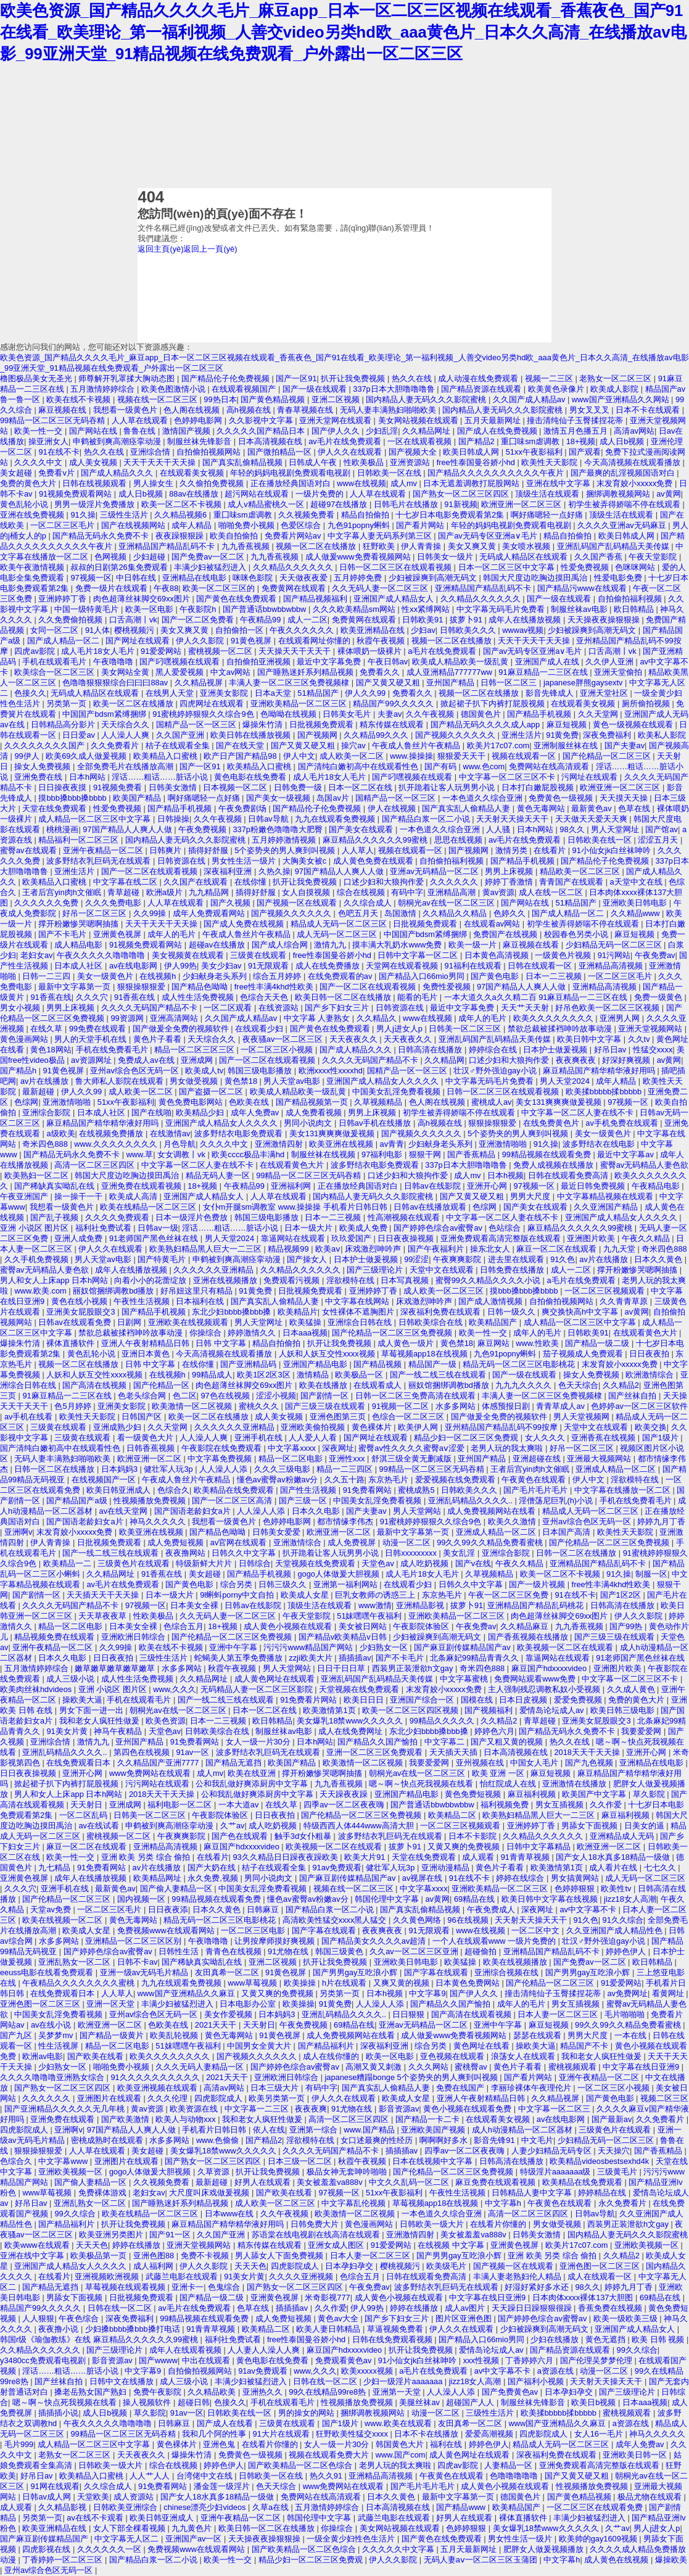 The image size is (689, 2576). Describe the element at coordinates (37, 1259) in the screenshot. I see `久久手机免费视频` at that location.